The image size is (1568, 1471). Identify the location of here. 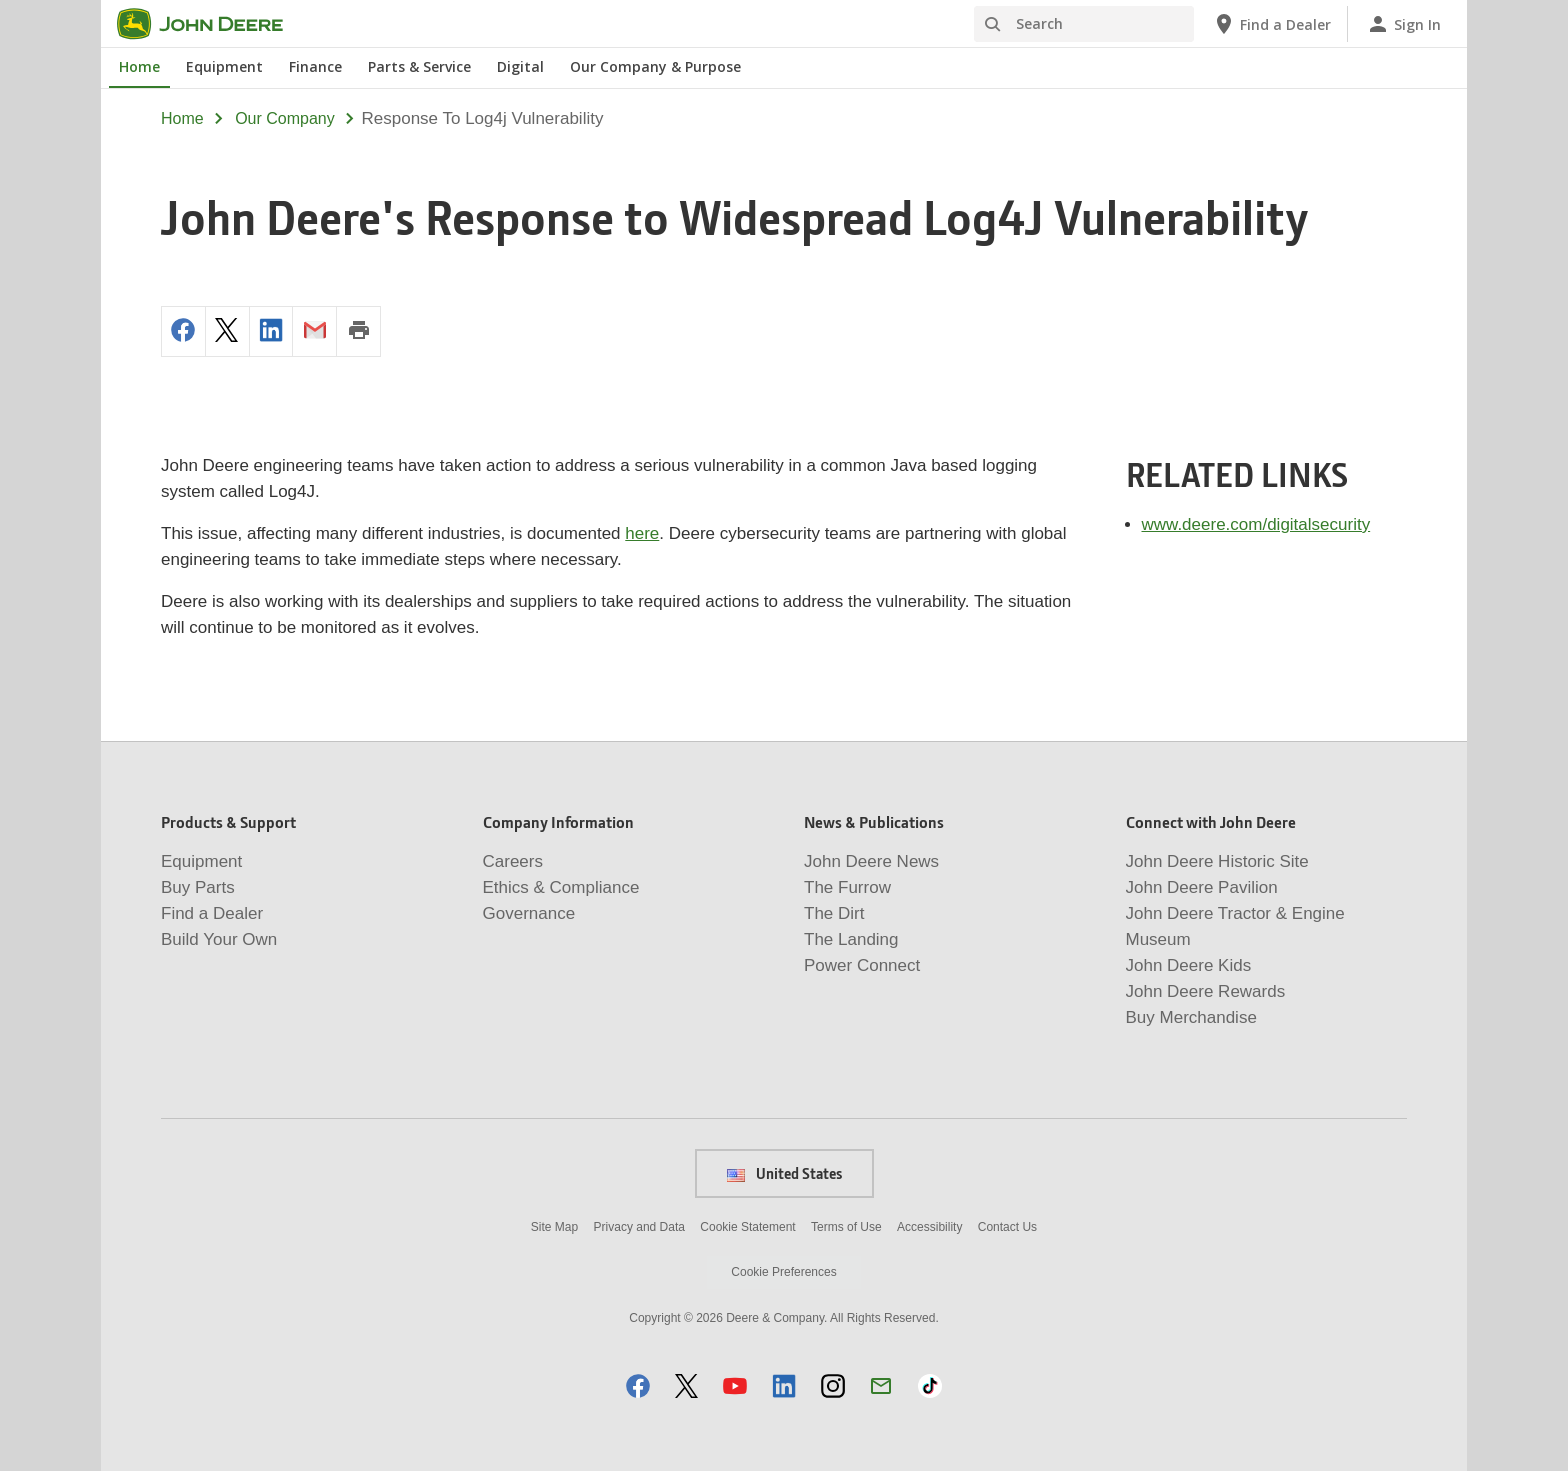
(642, 533).